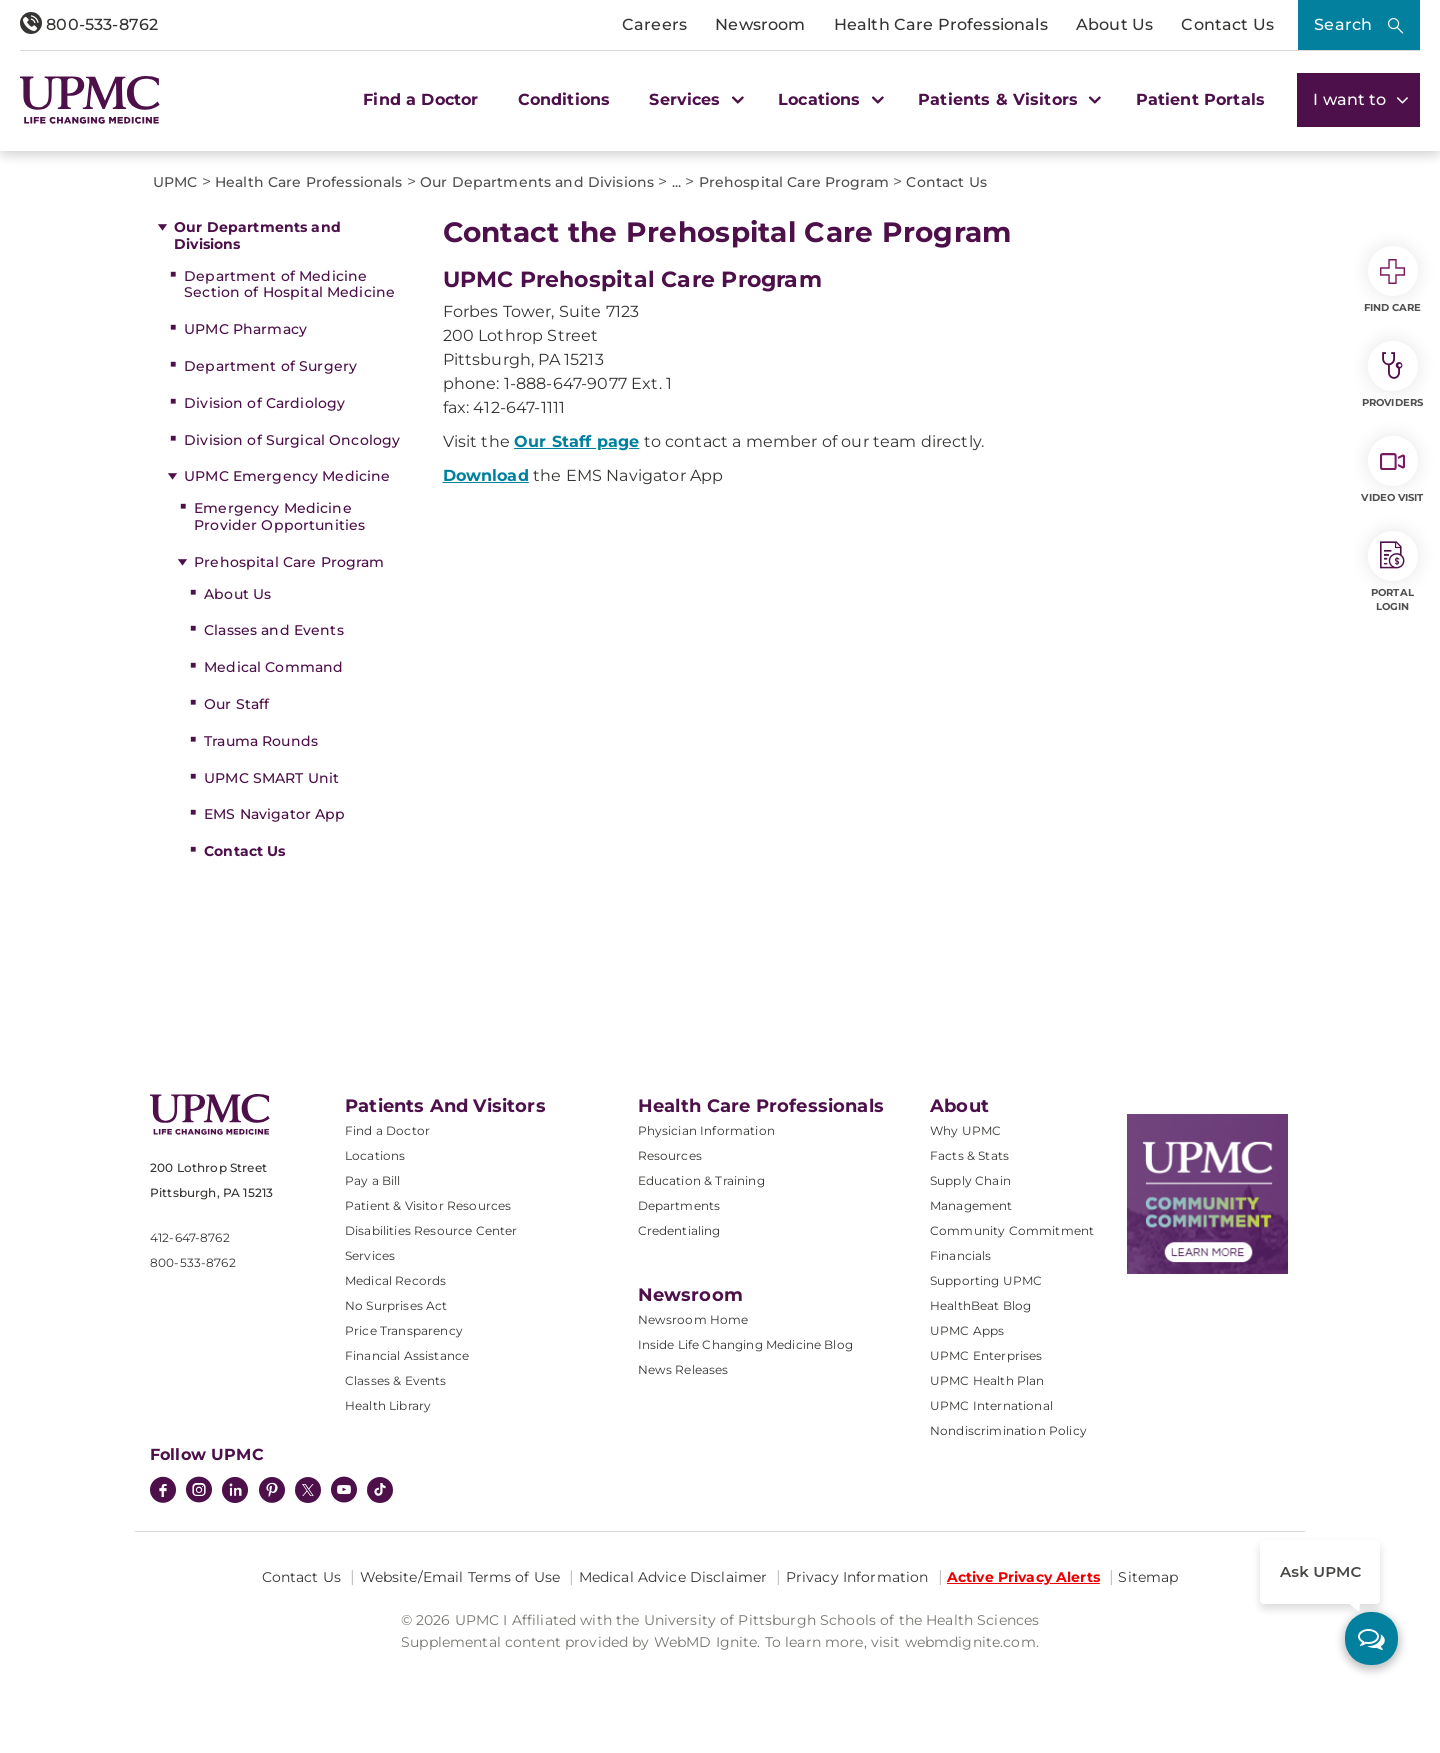  What do you see at coordinates (1200, 99) in the screenshot?
I see `Patient Portals` at bounding box center [1200, 99].